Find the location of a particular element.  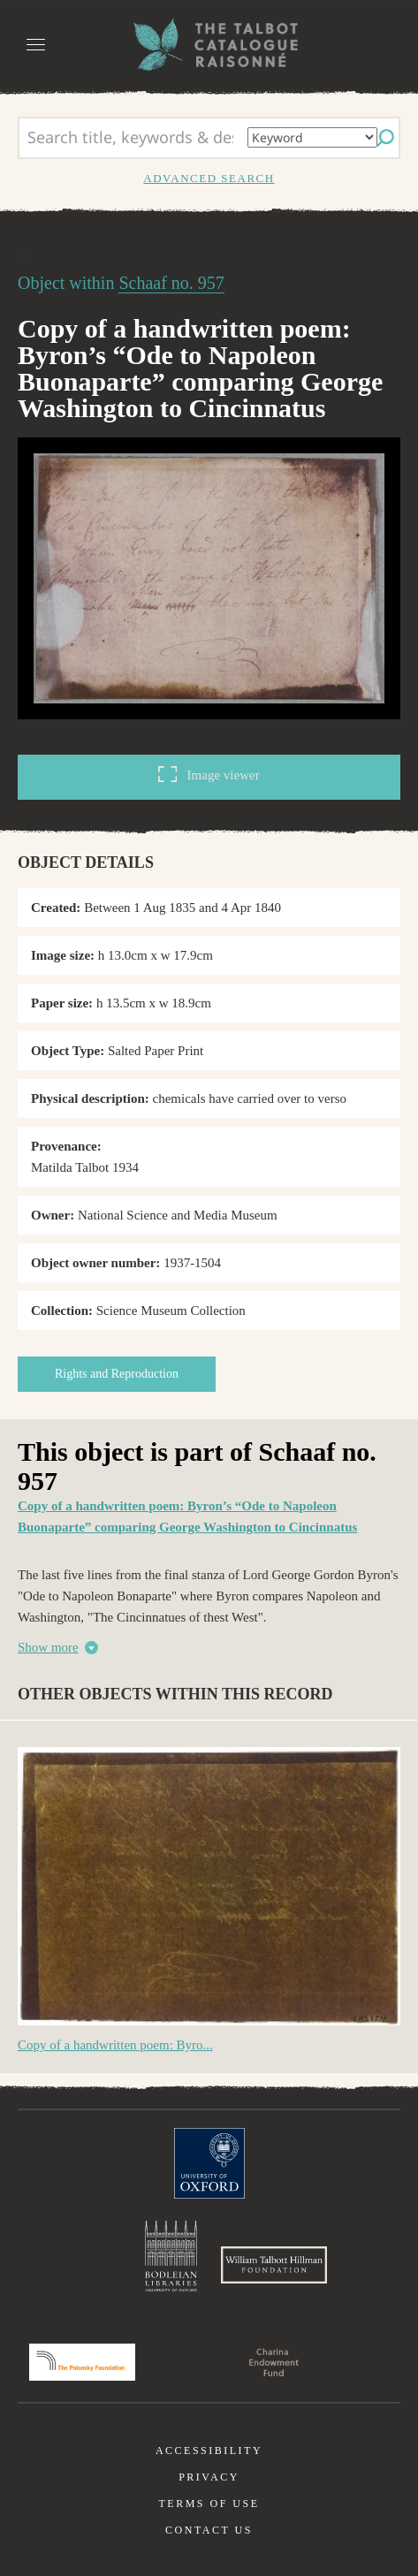

Show more is located at coordinates (48, 1647).